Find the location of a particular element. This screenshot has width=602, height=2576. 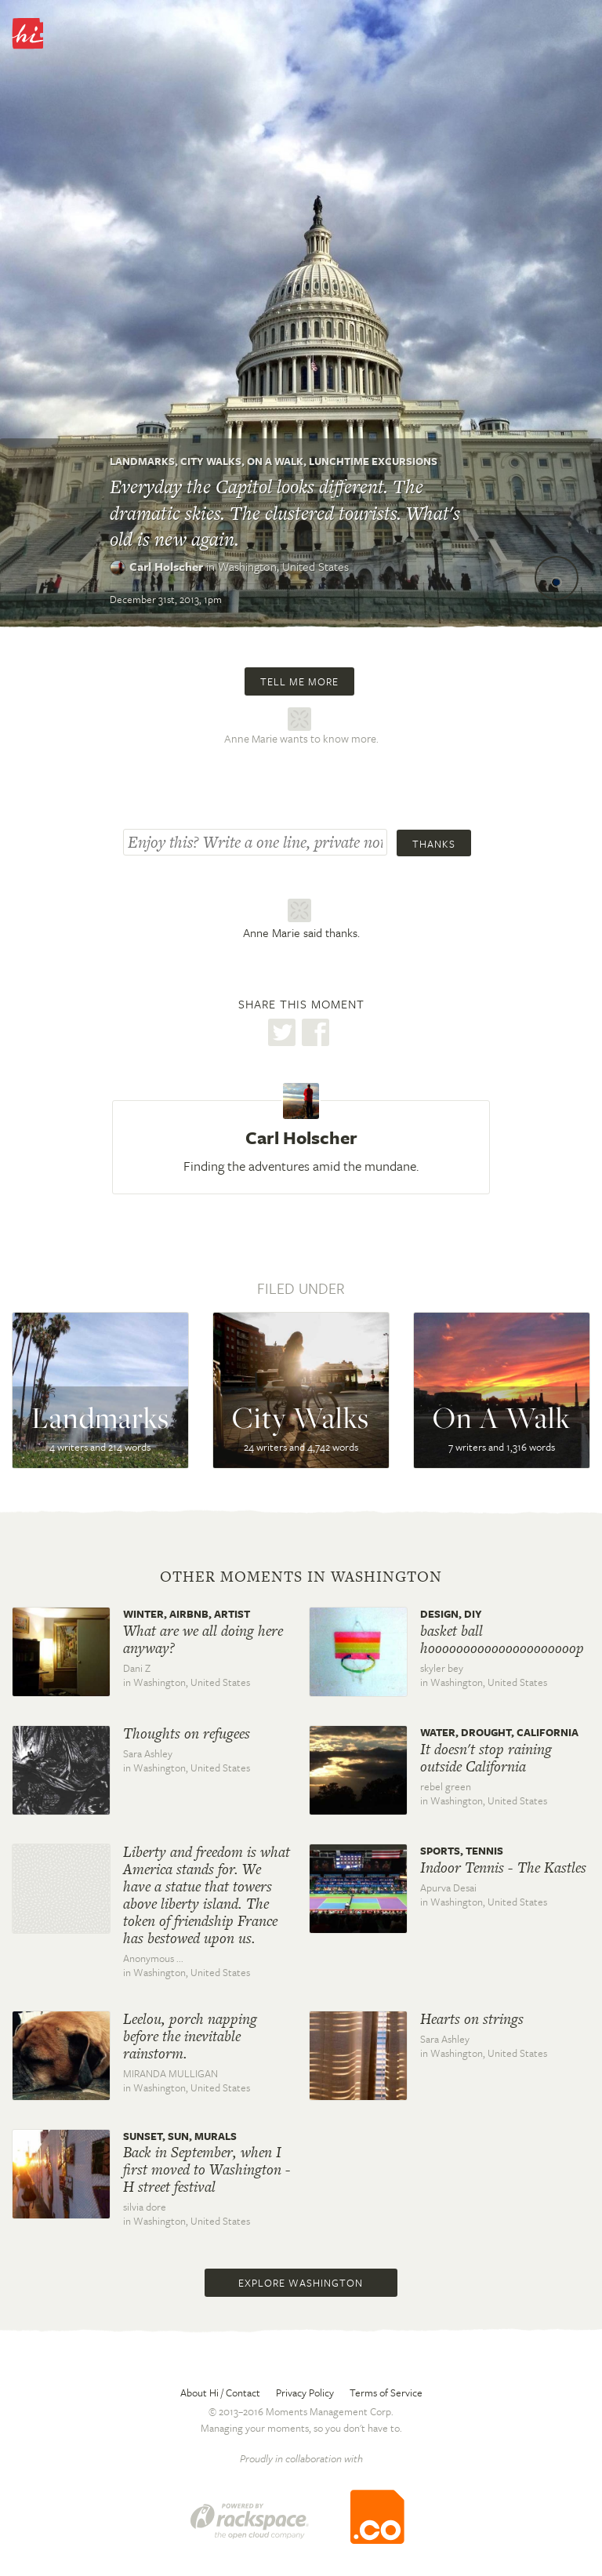

Thanks is located at coordinates (433, 844).